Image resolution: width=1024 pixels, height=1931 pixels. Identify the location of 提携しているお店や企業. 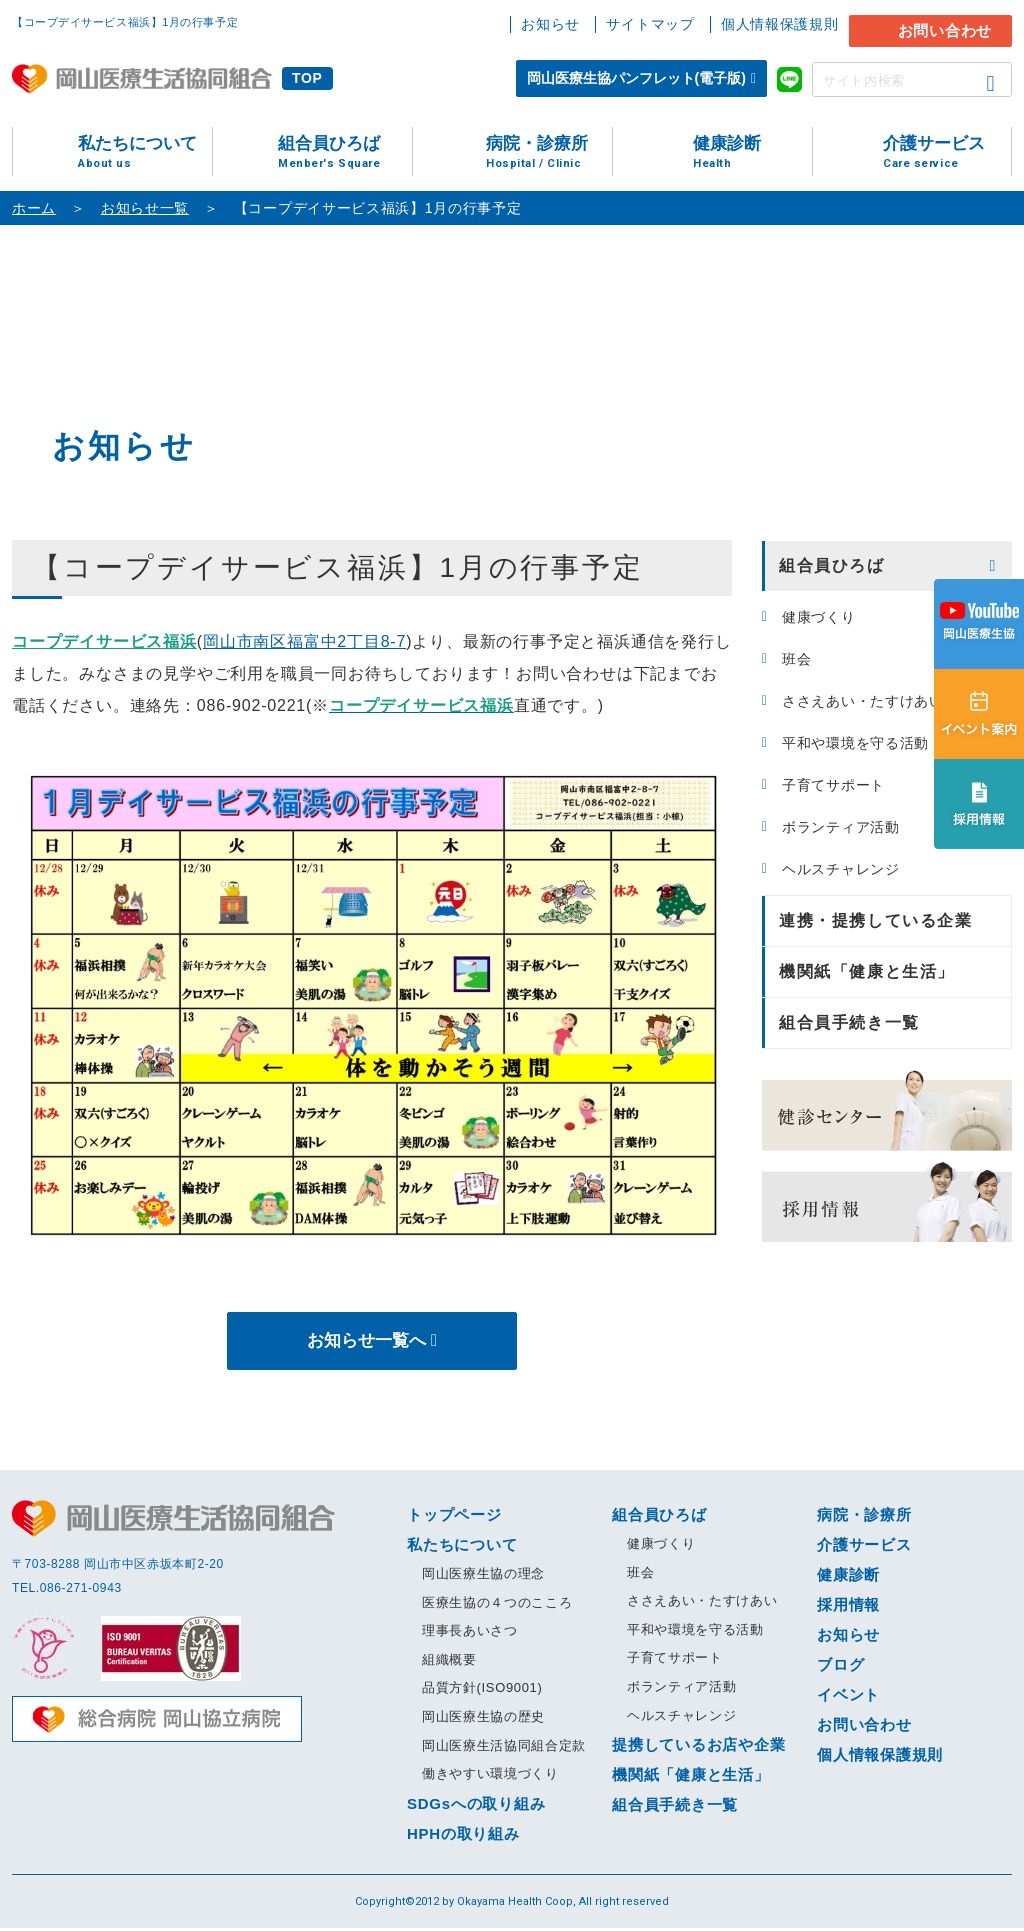
(698, 1747).